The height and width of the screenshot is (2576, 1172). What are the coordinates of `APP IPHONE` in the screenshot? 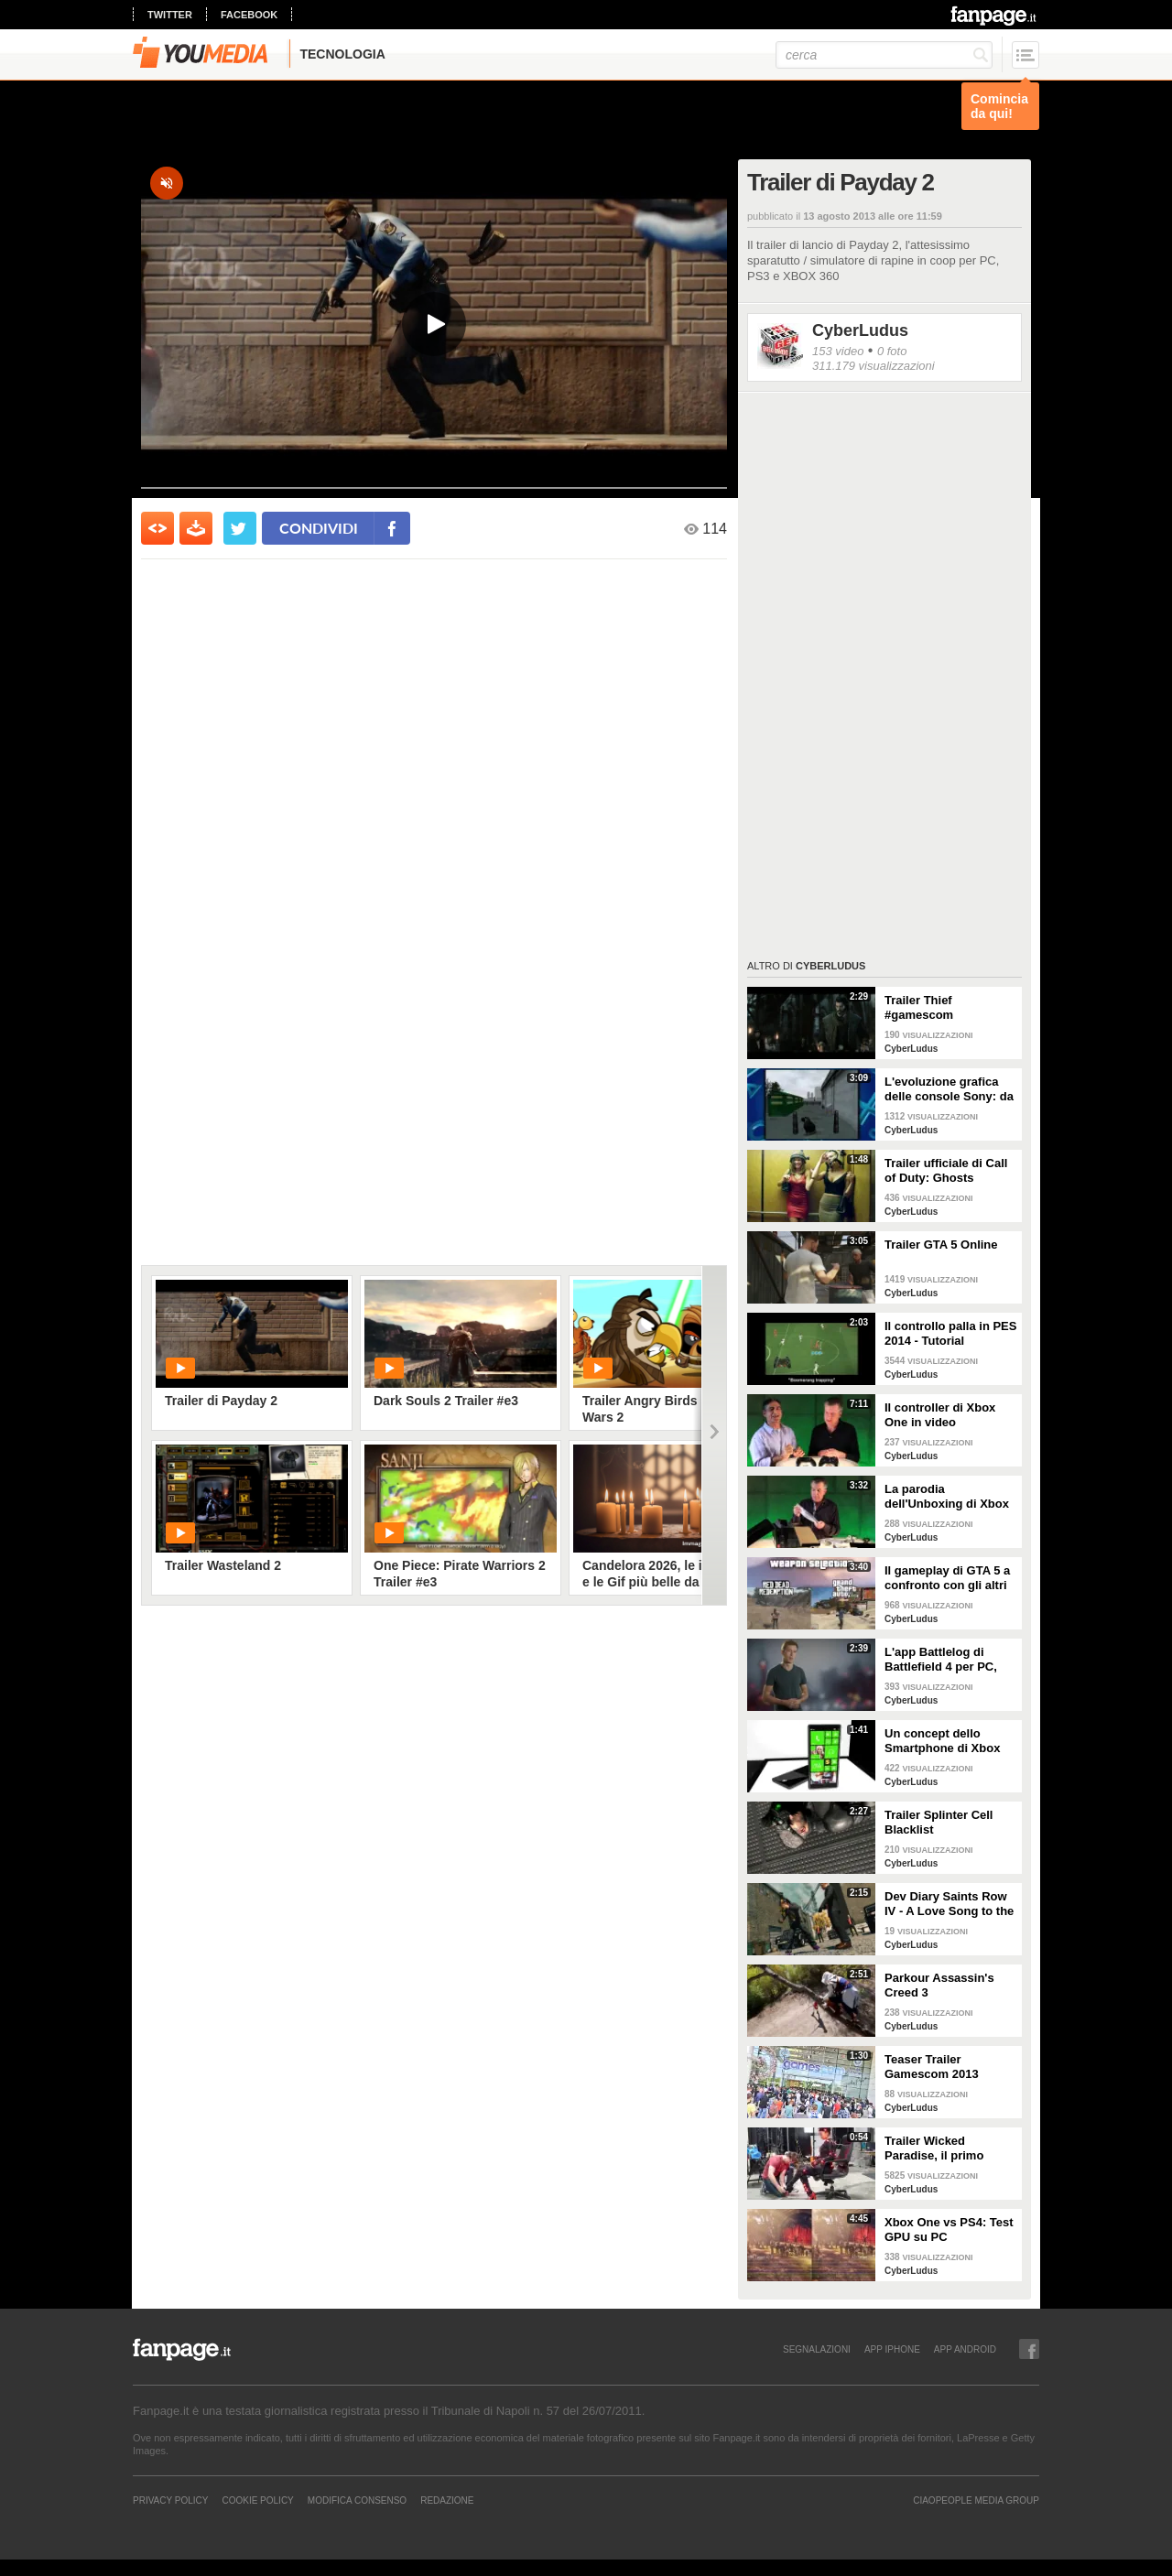 It's located at (892, 2349).